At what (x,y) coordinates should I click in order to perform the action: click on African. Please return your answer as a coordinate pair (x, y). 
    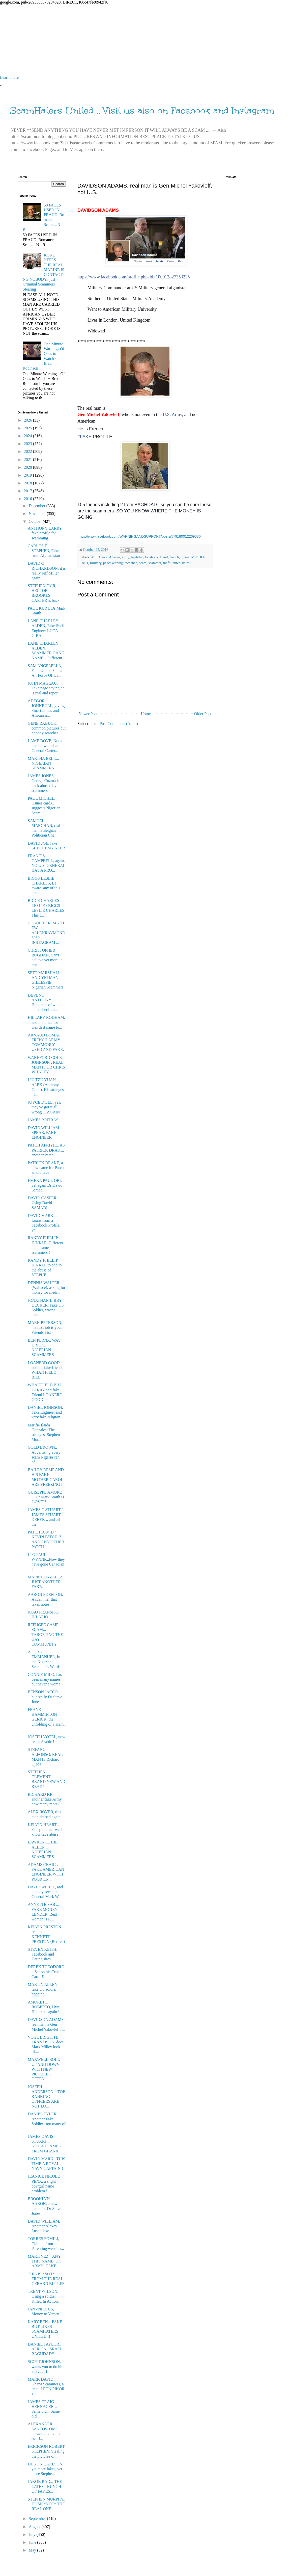
    Looking at the image, I should click on (114, 557).